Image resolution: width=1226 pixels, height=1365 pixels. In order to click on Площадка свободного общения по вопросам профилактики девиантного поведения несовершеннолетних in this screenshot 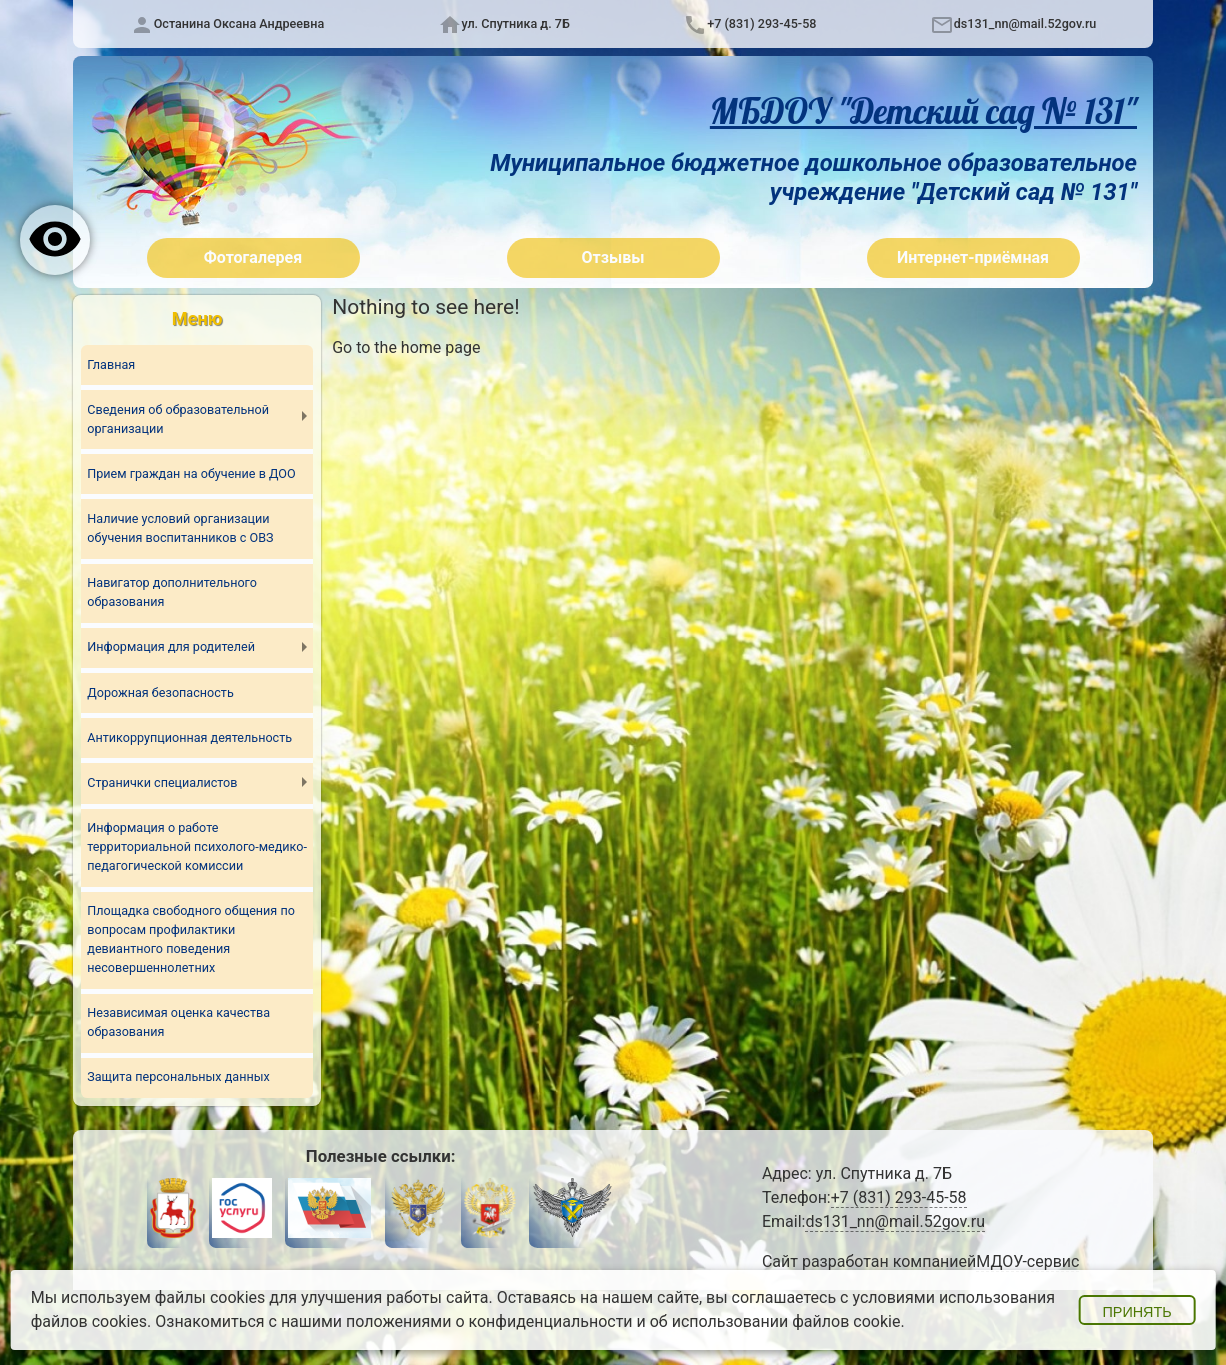, I will do `click(191, 939)`.